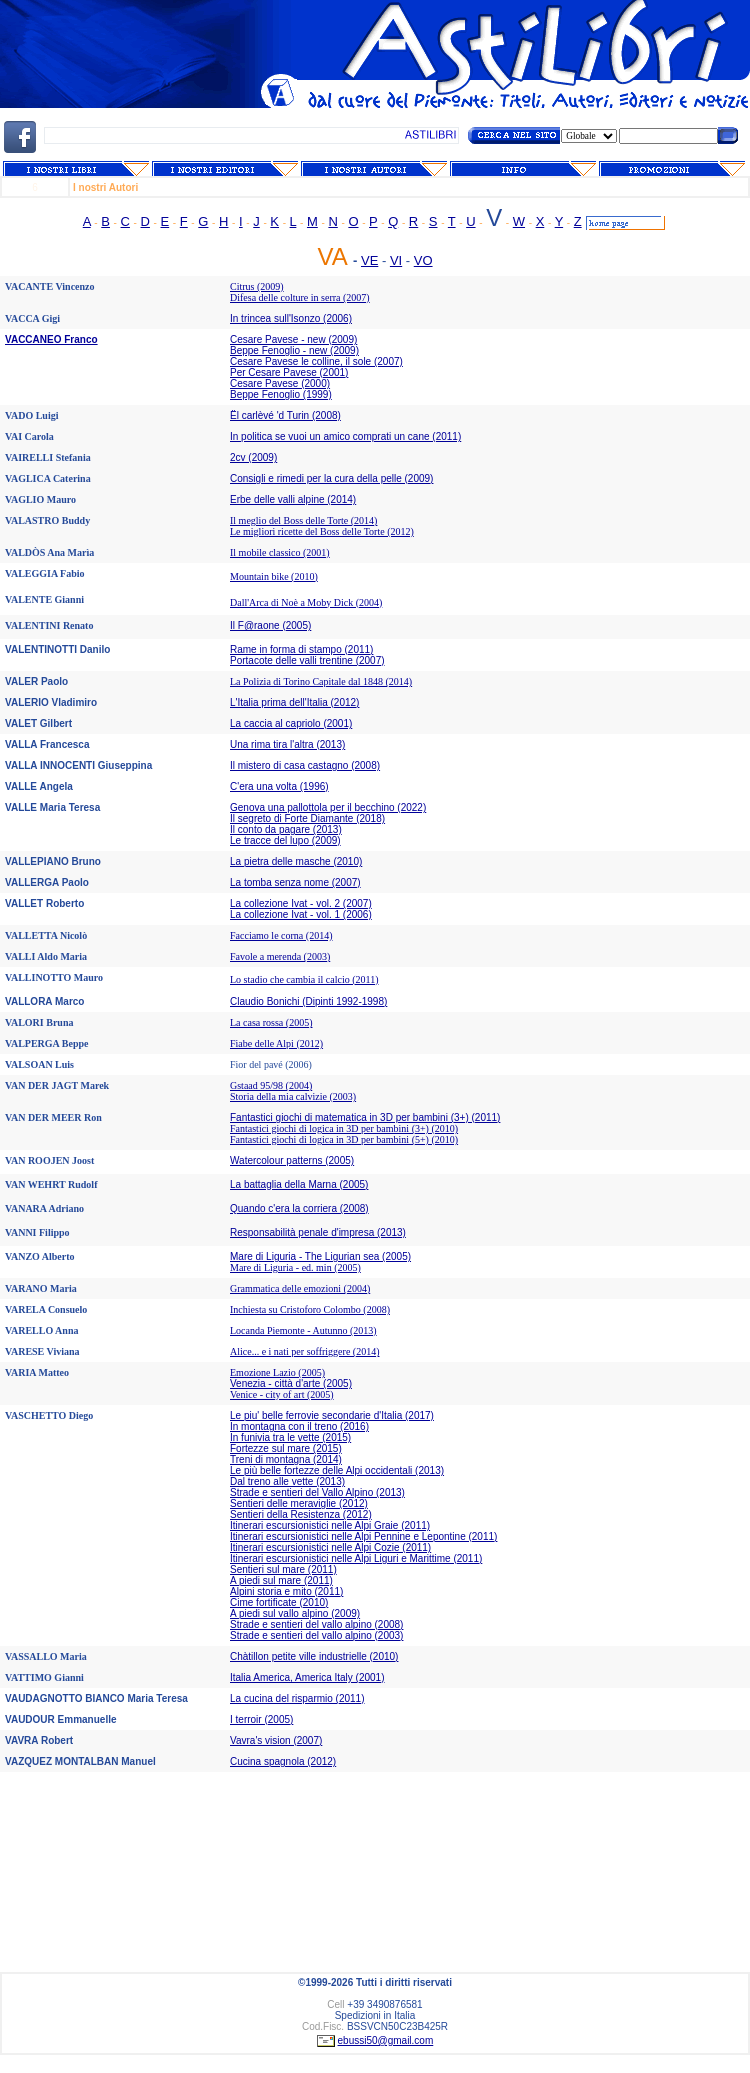 The image size is (750, 2073). Describe the element at coordinates (320, 1256) in the screenshot. I see `Mare di Liguria - The Ligurian sea (2005)` at that location.